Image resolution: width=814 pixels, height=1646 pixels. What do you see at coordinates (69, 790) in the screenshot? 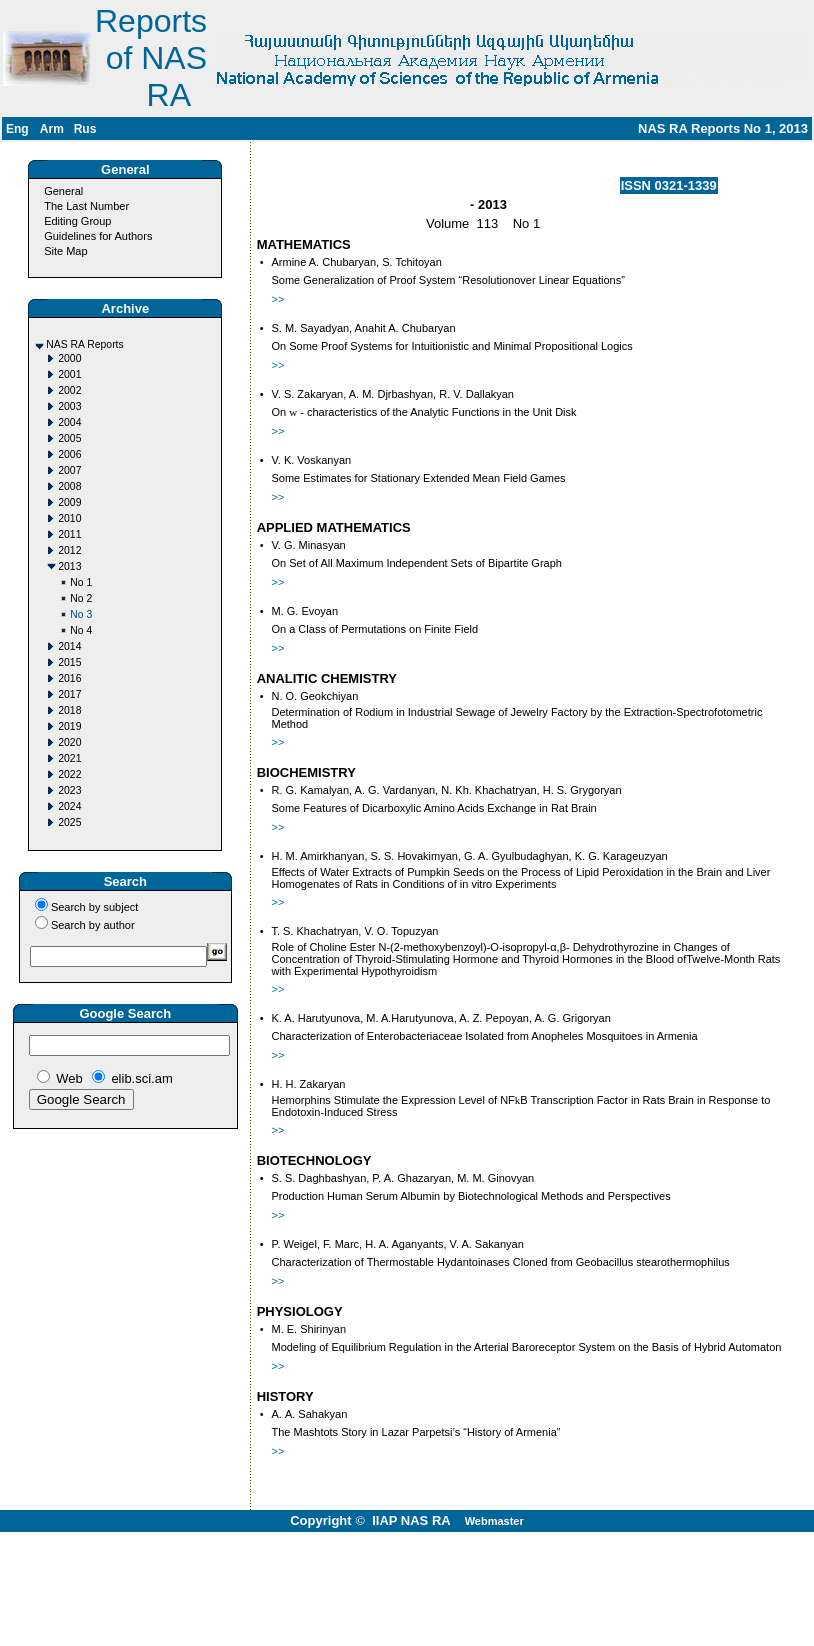
I see `2023` at bounding box center [69, 790].